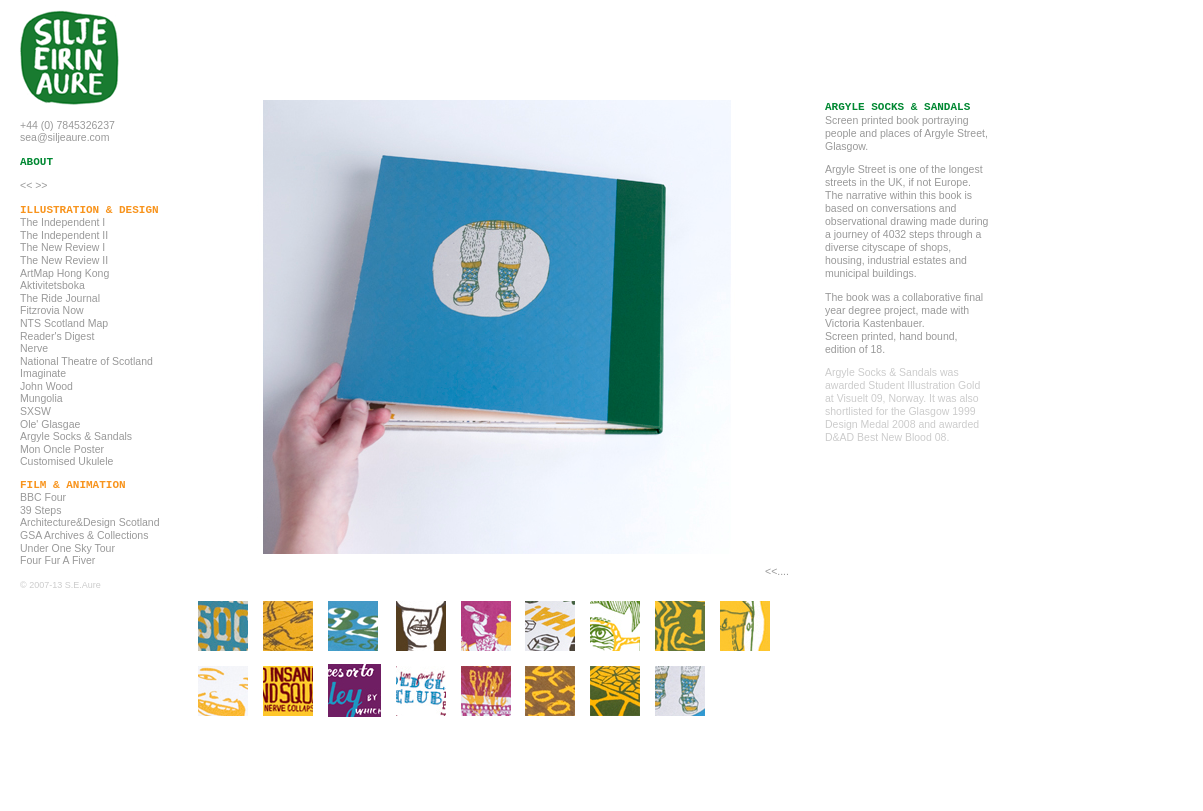  I want to click on The Independent, so click(59, 235).